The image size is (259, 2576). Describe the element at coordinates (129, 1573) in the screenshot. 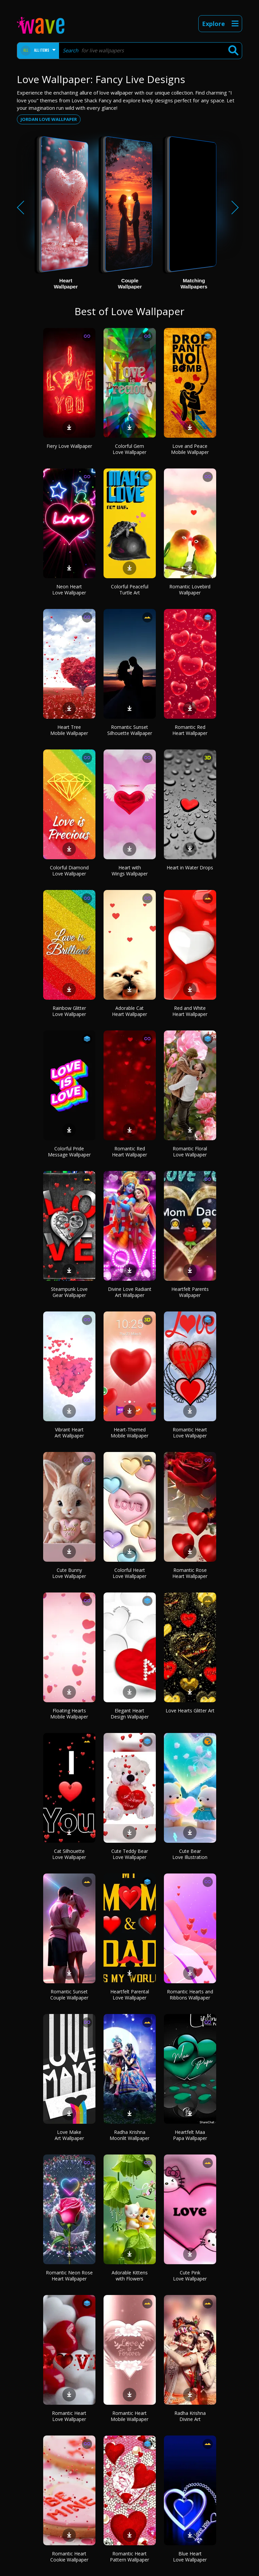

I see `Colorful Heart Love Wallpaper` at that location.